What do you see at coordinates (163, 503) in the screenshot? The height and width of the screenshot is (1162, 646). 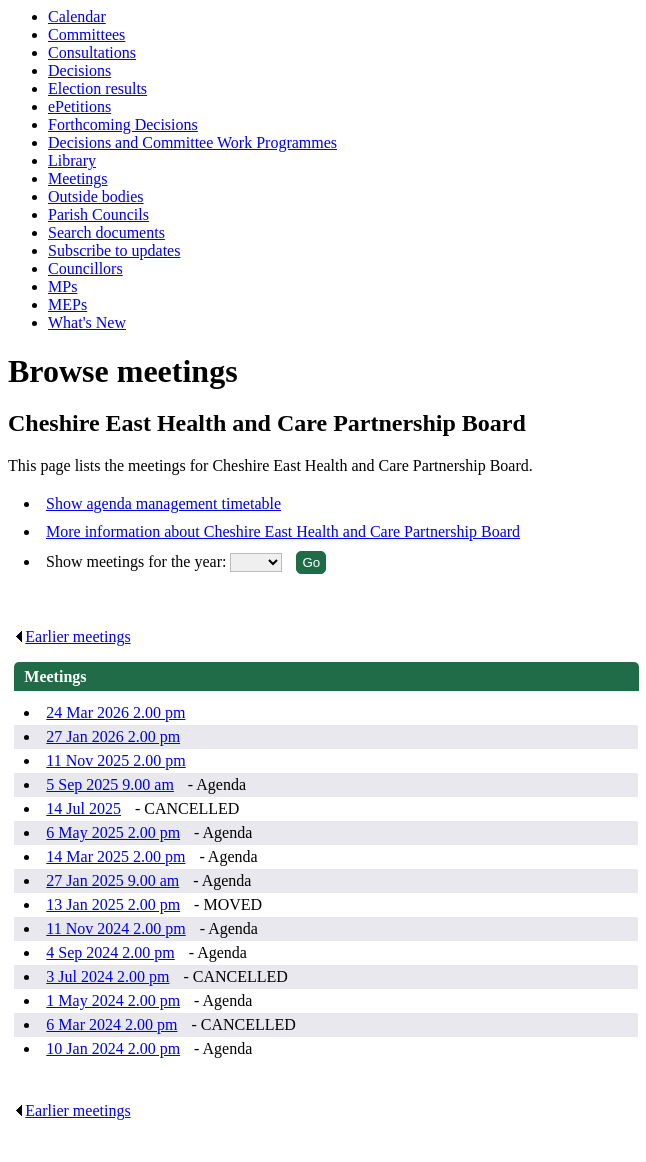 I see `Show agenda management timetable` at bounding box center [163, 503].